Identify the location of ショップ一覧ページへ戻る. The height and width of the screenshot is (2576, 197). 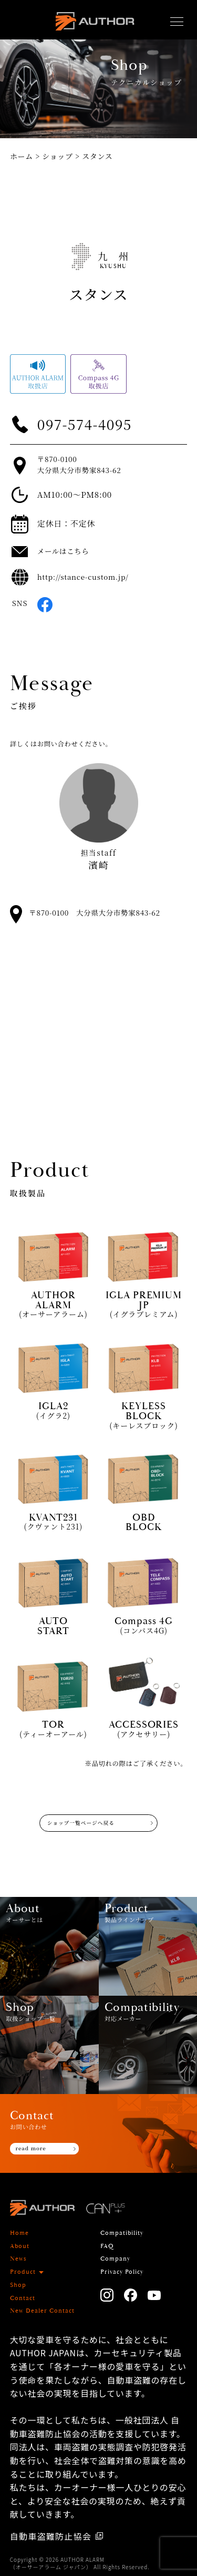
(81, 1822).